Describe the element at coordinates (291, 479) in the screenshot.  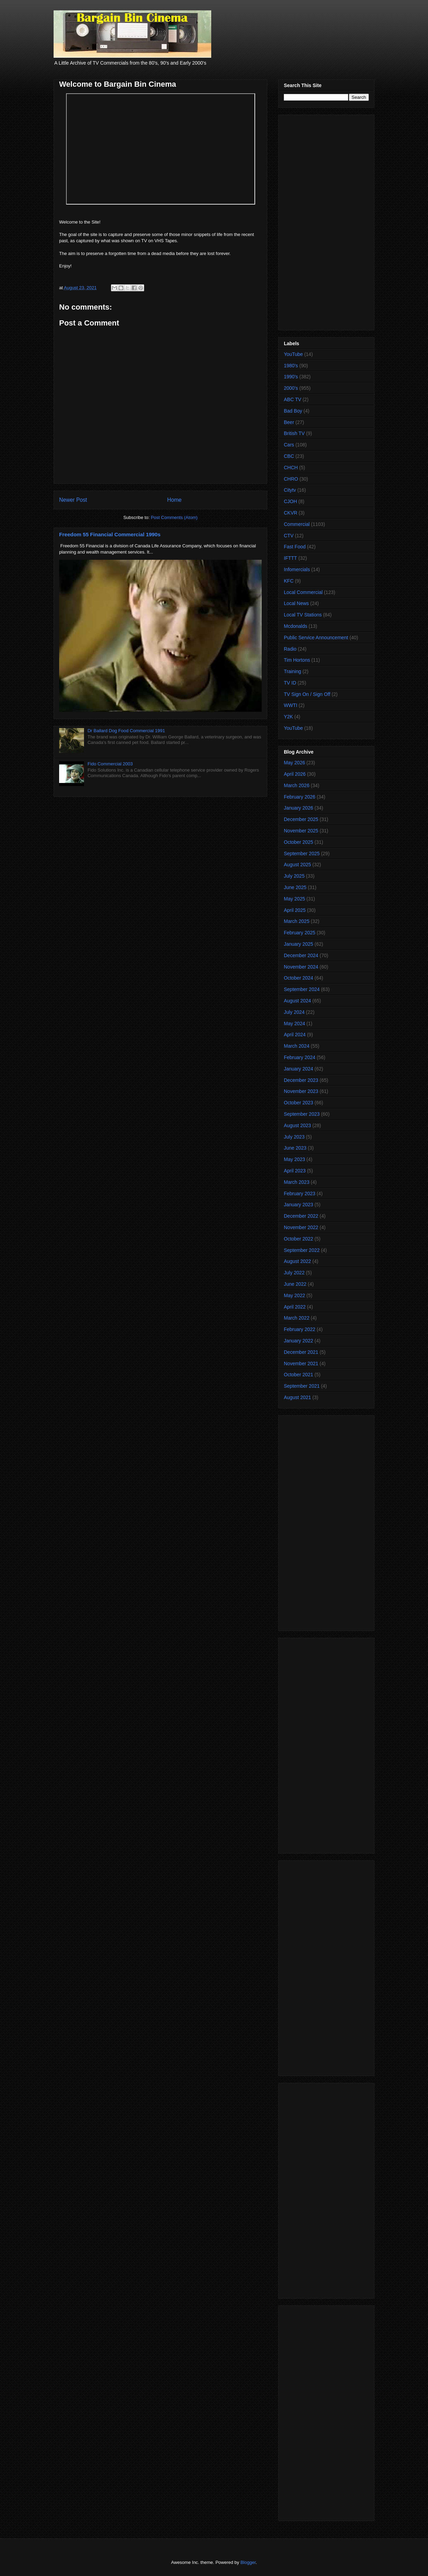
I see `CHRO` at that location.